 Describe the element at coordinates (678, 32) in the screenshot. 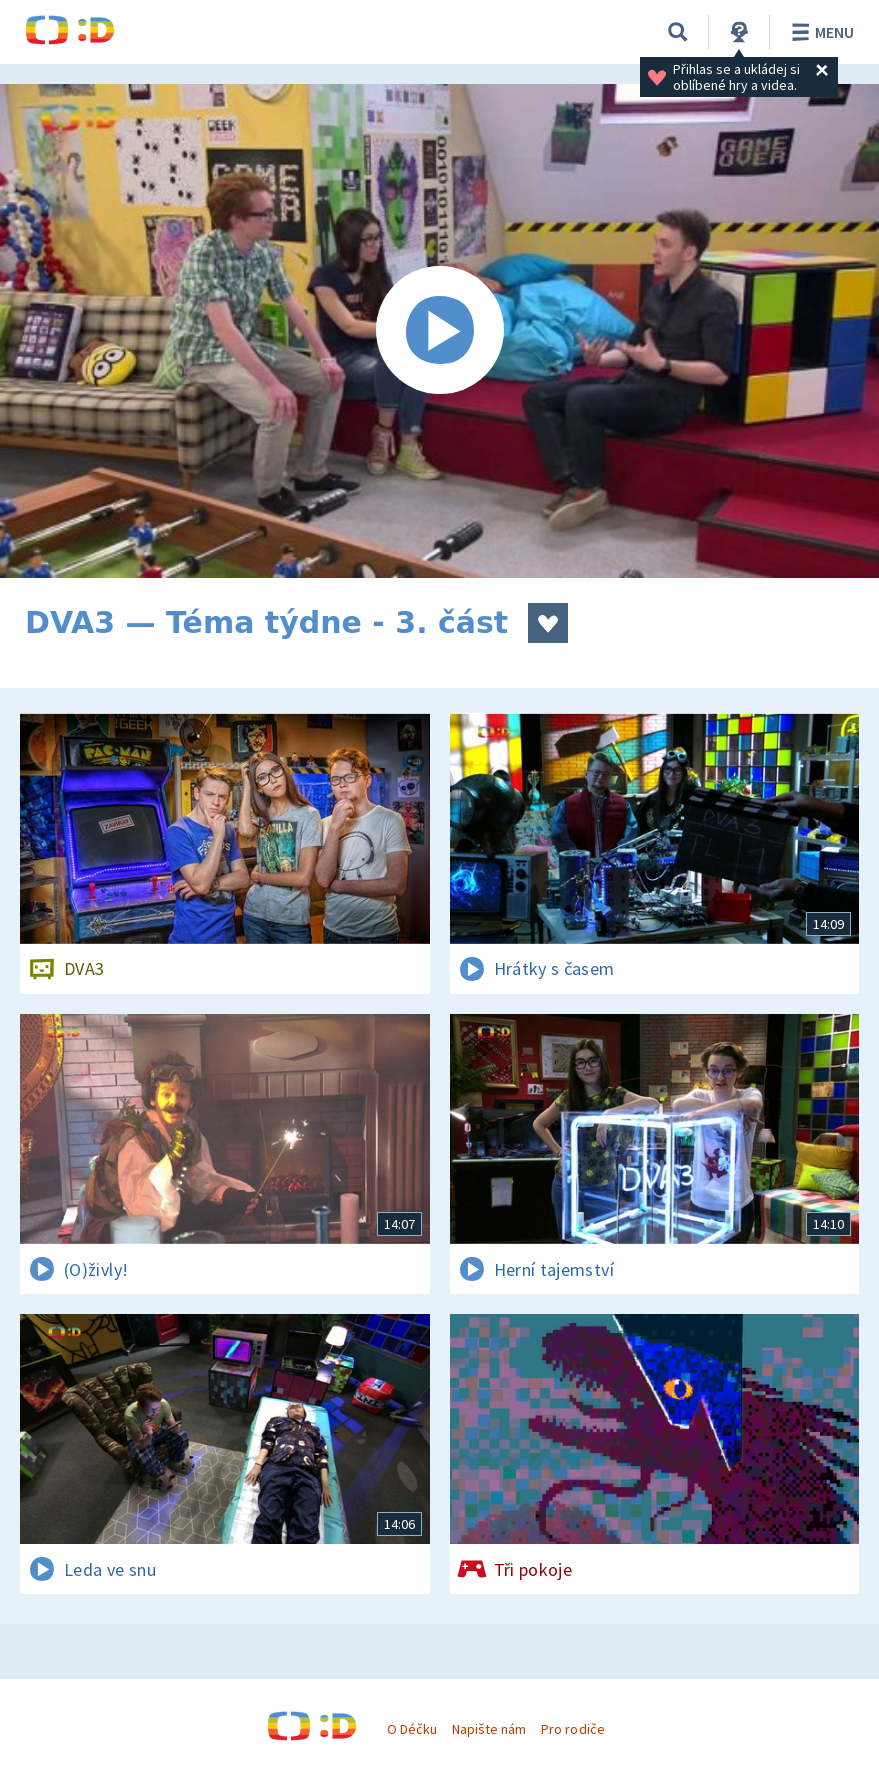

I see `[Vyhledávání]` at that location.